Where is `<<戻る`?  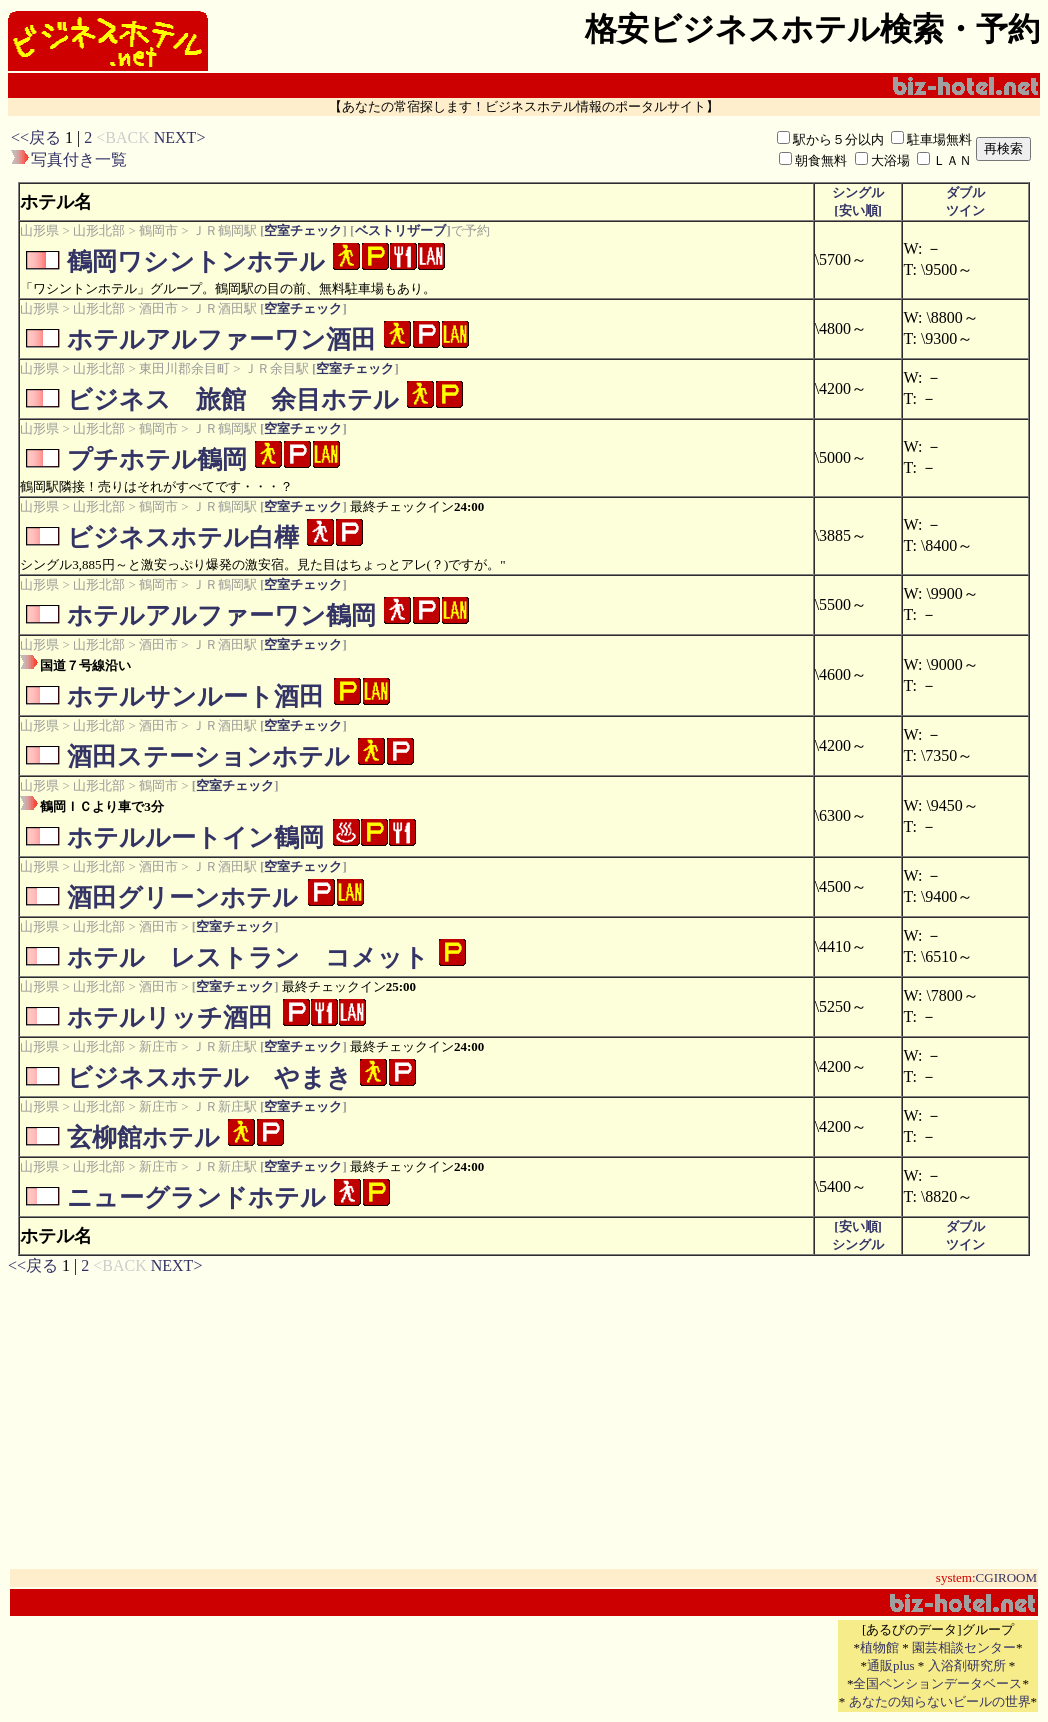
<<戻る is located at coordinates (36, 137).